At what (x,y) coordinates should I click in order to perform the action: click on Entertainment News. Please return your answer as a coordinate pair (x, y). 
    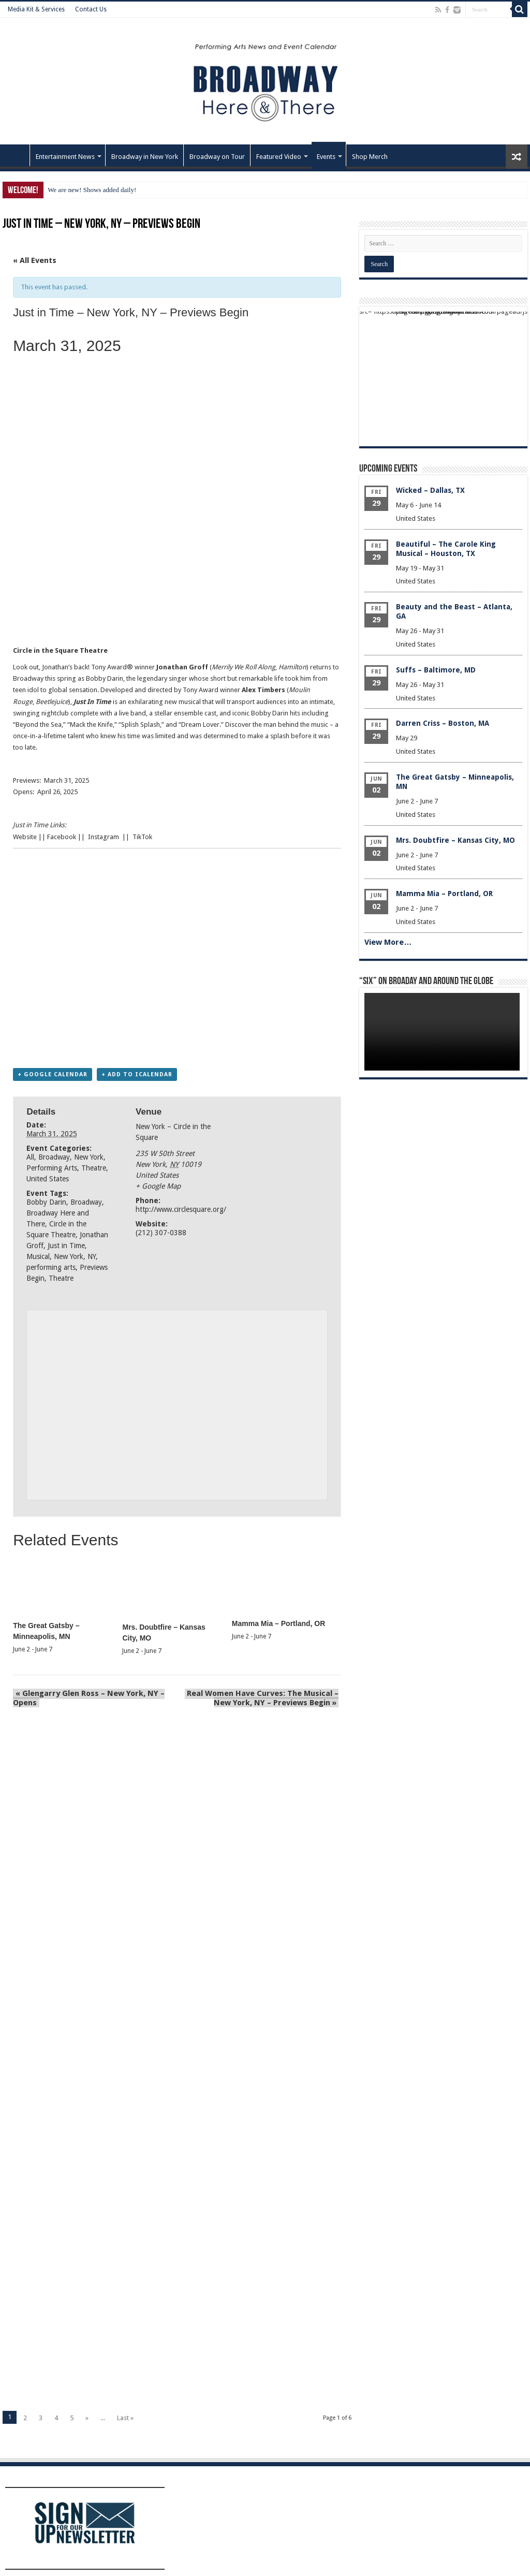
    Looking at the image, I should click on (65, 156).